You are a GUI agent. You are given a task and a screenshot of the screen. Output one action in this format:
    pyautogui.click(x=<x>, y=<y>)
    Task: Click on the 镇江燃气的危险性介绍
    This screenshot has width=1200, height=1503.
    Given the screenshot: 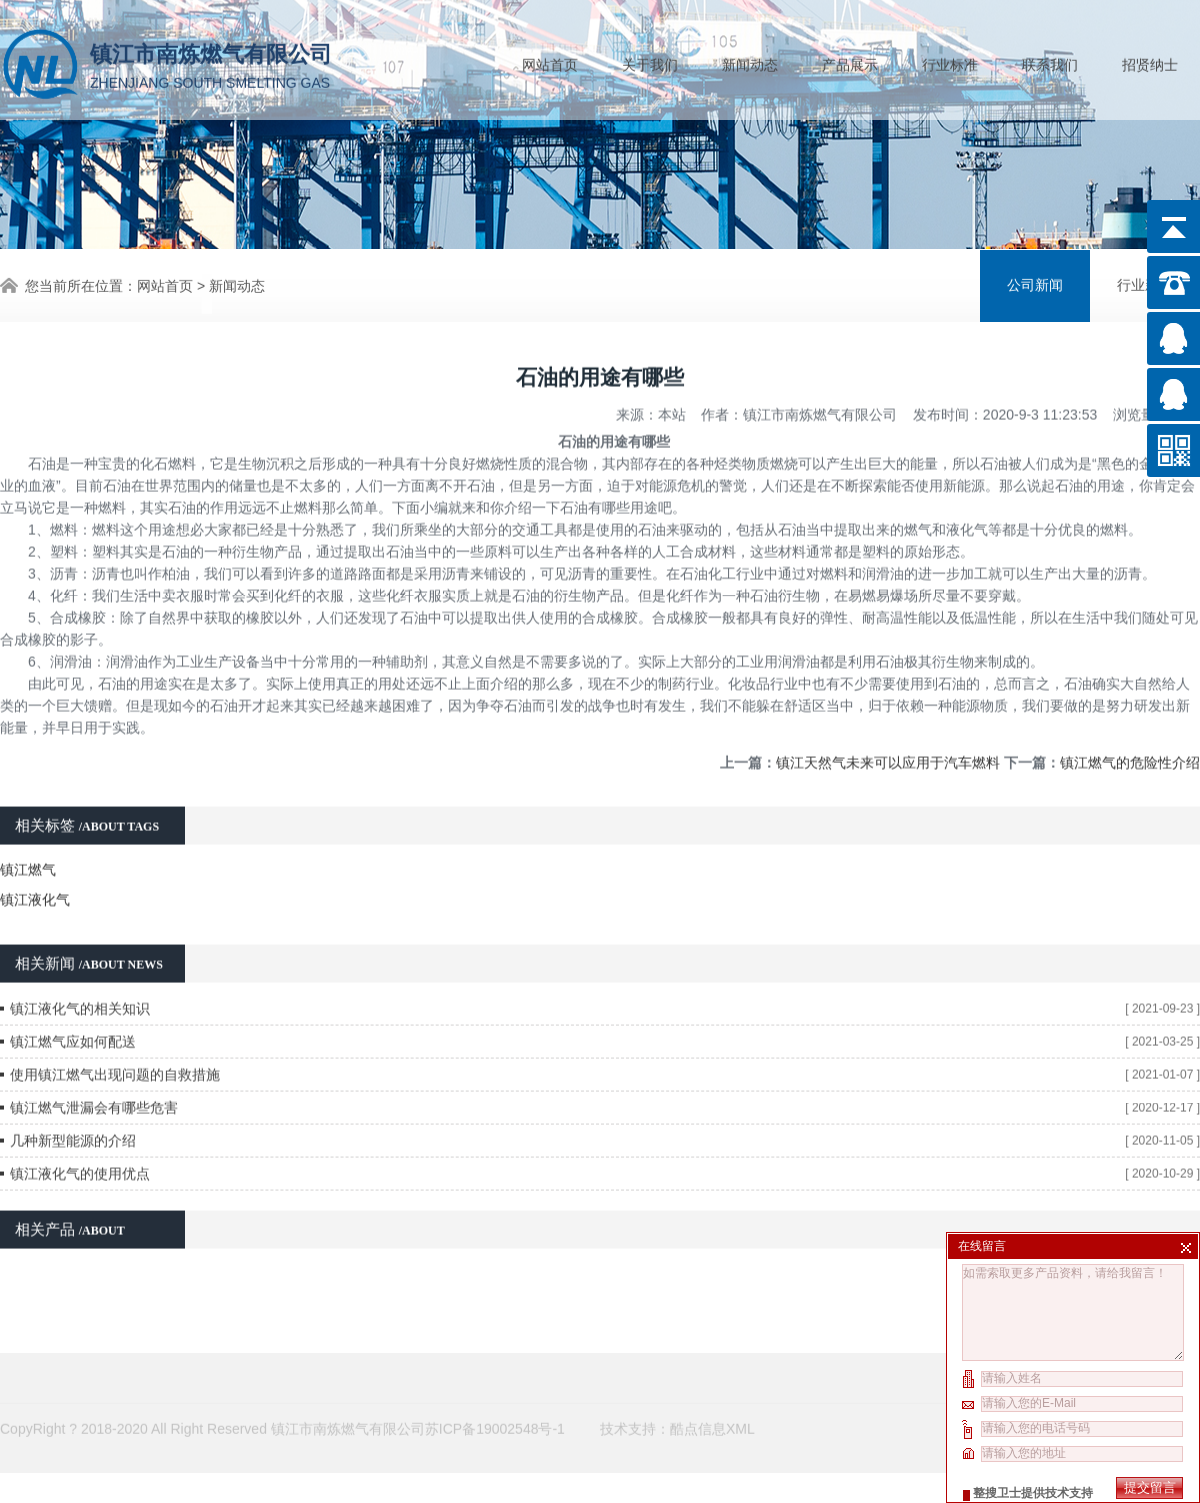 What is the action you would take?
    pyautogui.click(x=1130, y=741)
    